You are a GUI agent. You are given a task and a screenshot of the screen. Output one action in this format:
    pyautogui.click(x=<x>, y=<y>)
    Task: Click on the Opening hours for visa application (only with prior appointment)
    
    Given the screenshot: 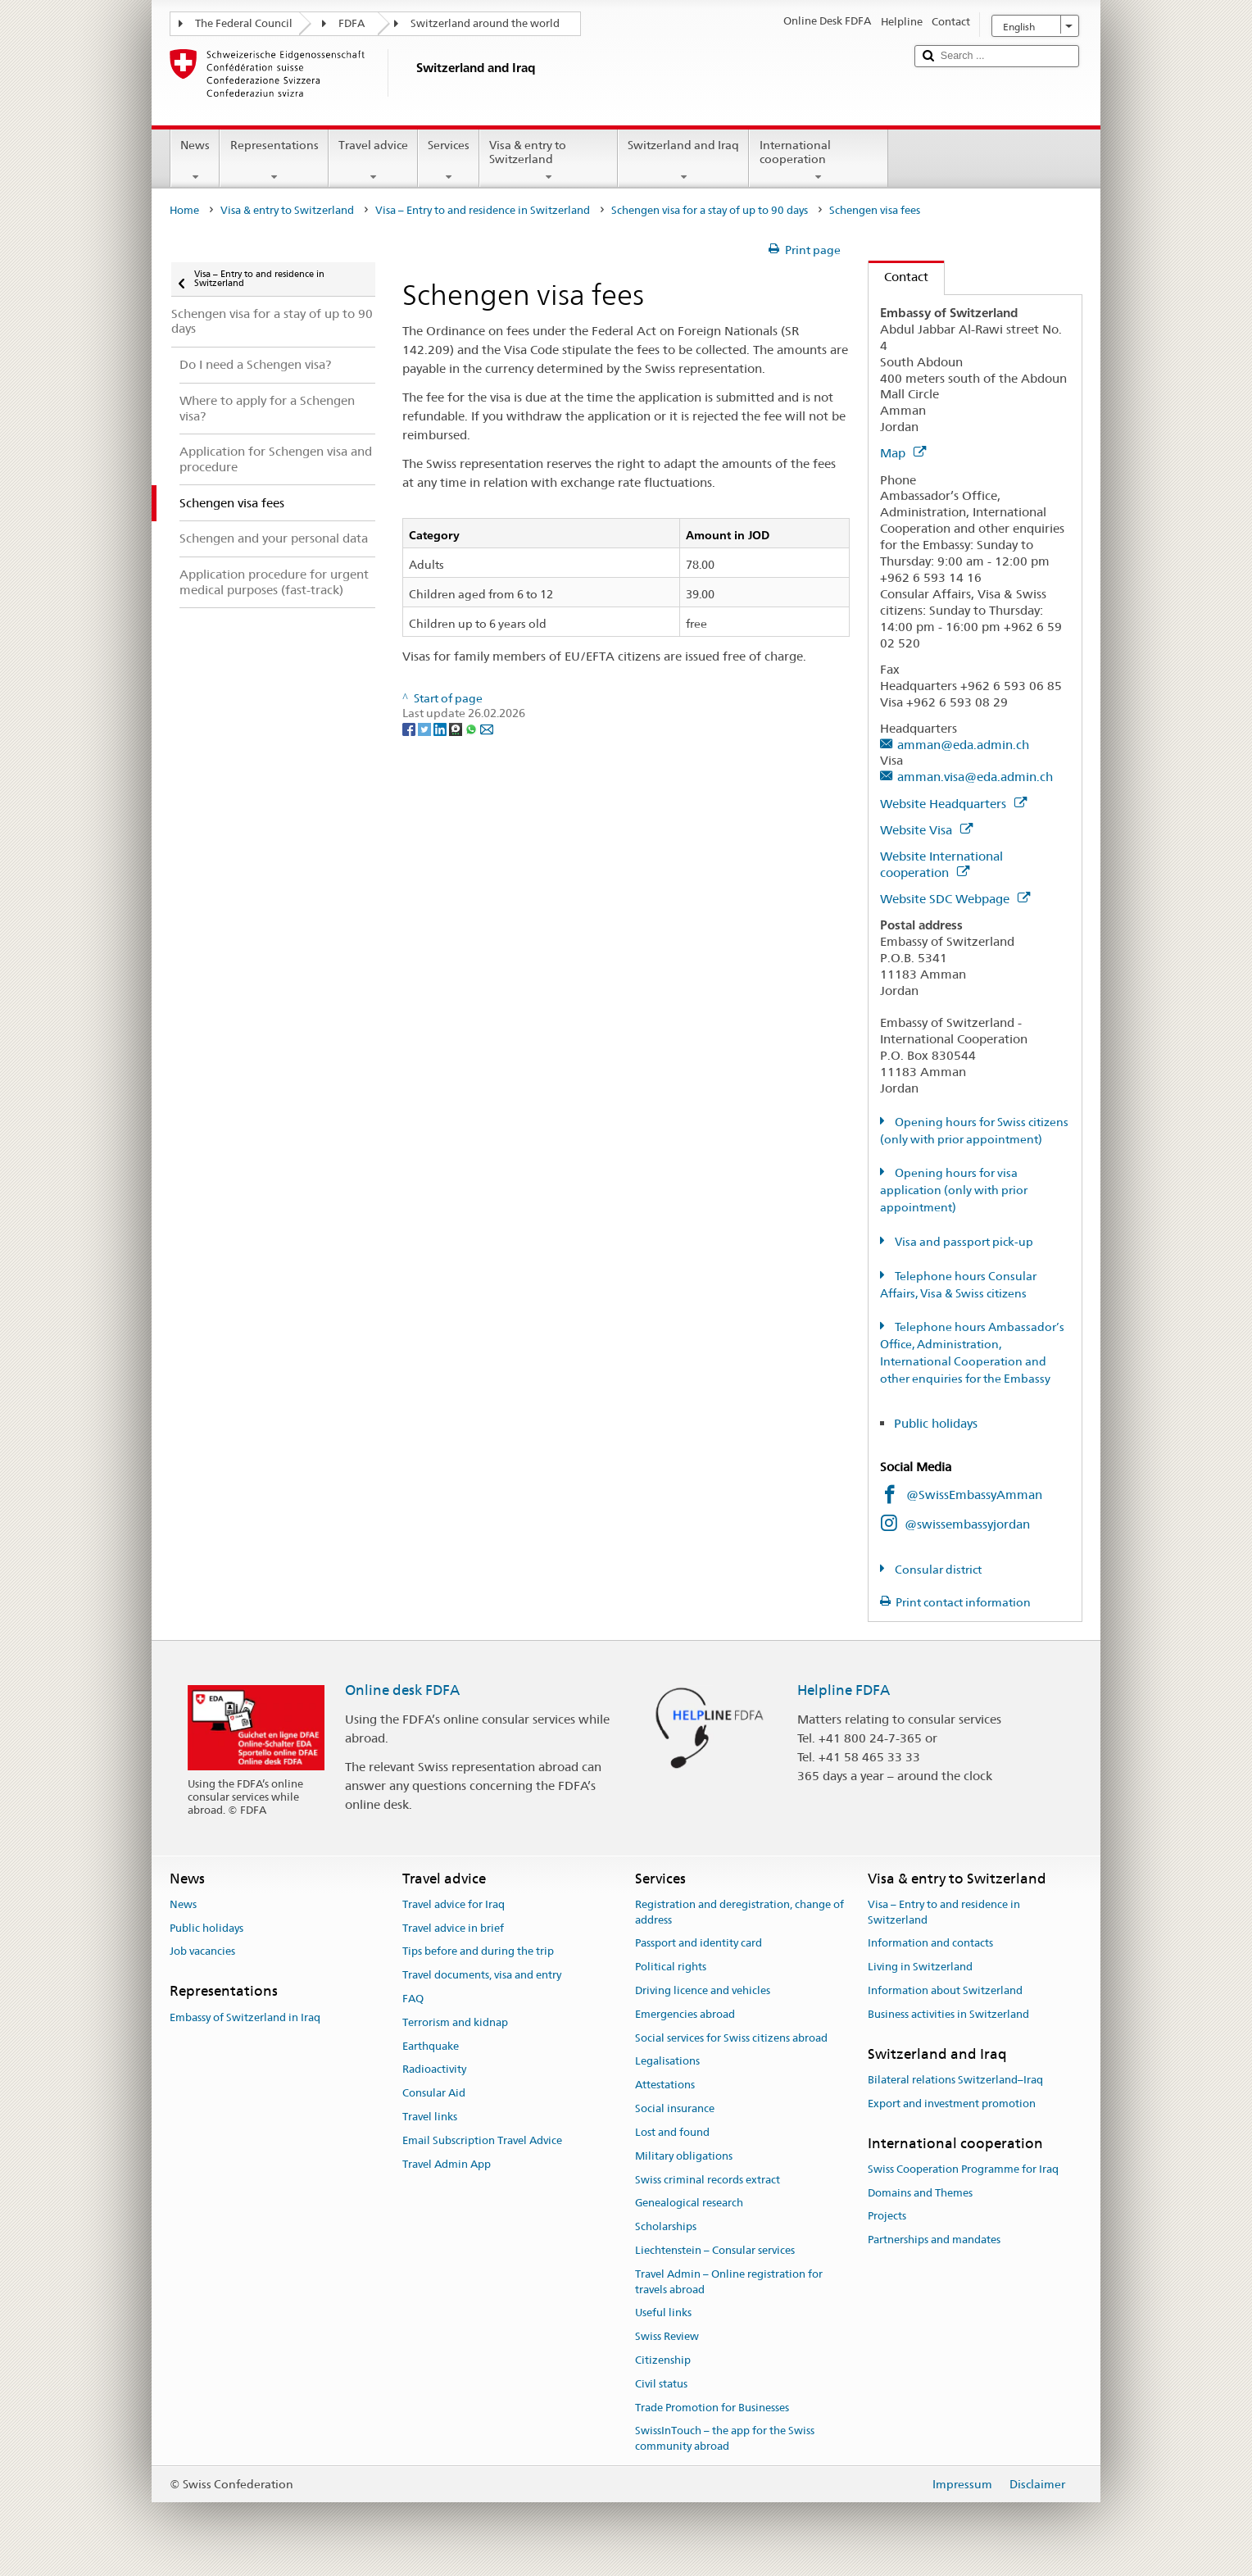 What is the action you would take?
    pyautogui.click(x=953, y=1190)
    